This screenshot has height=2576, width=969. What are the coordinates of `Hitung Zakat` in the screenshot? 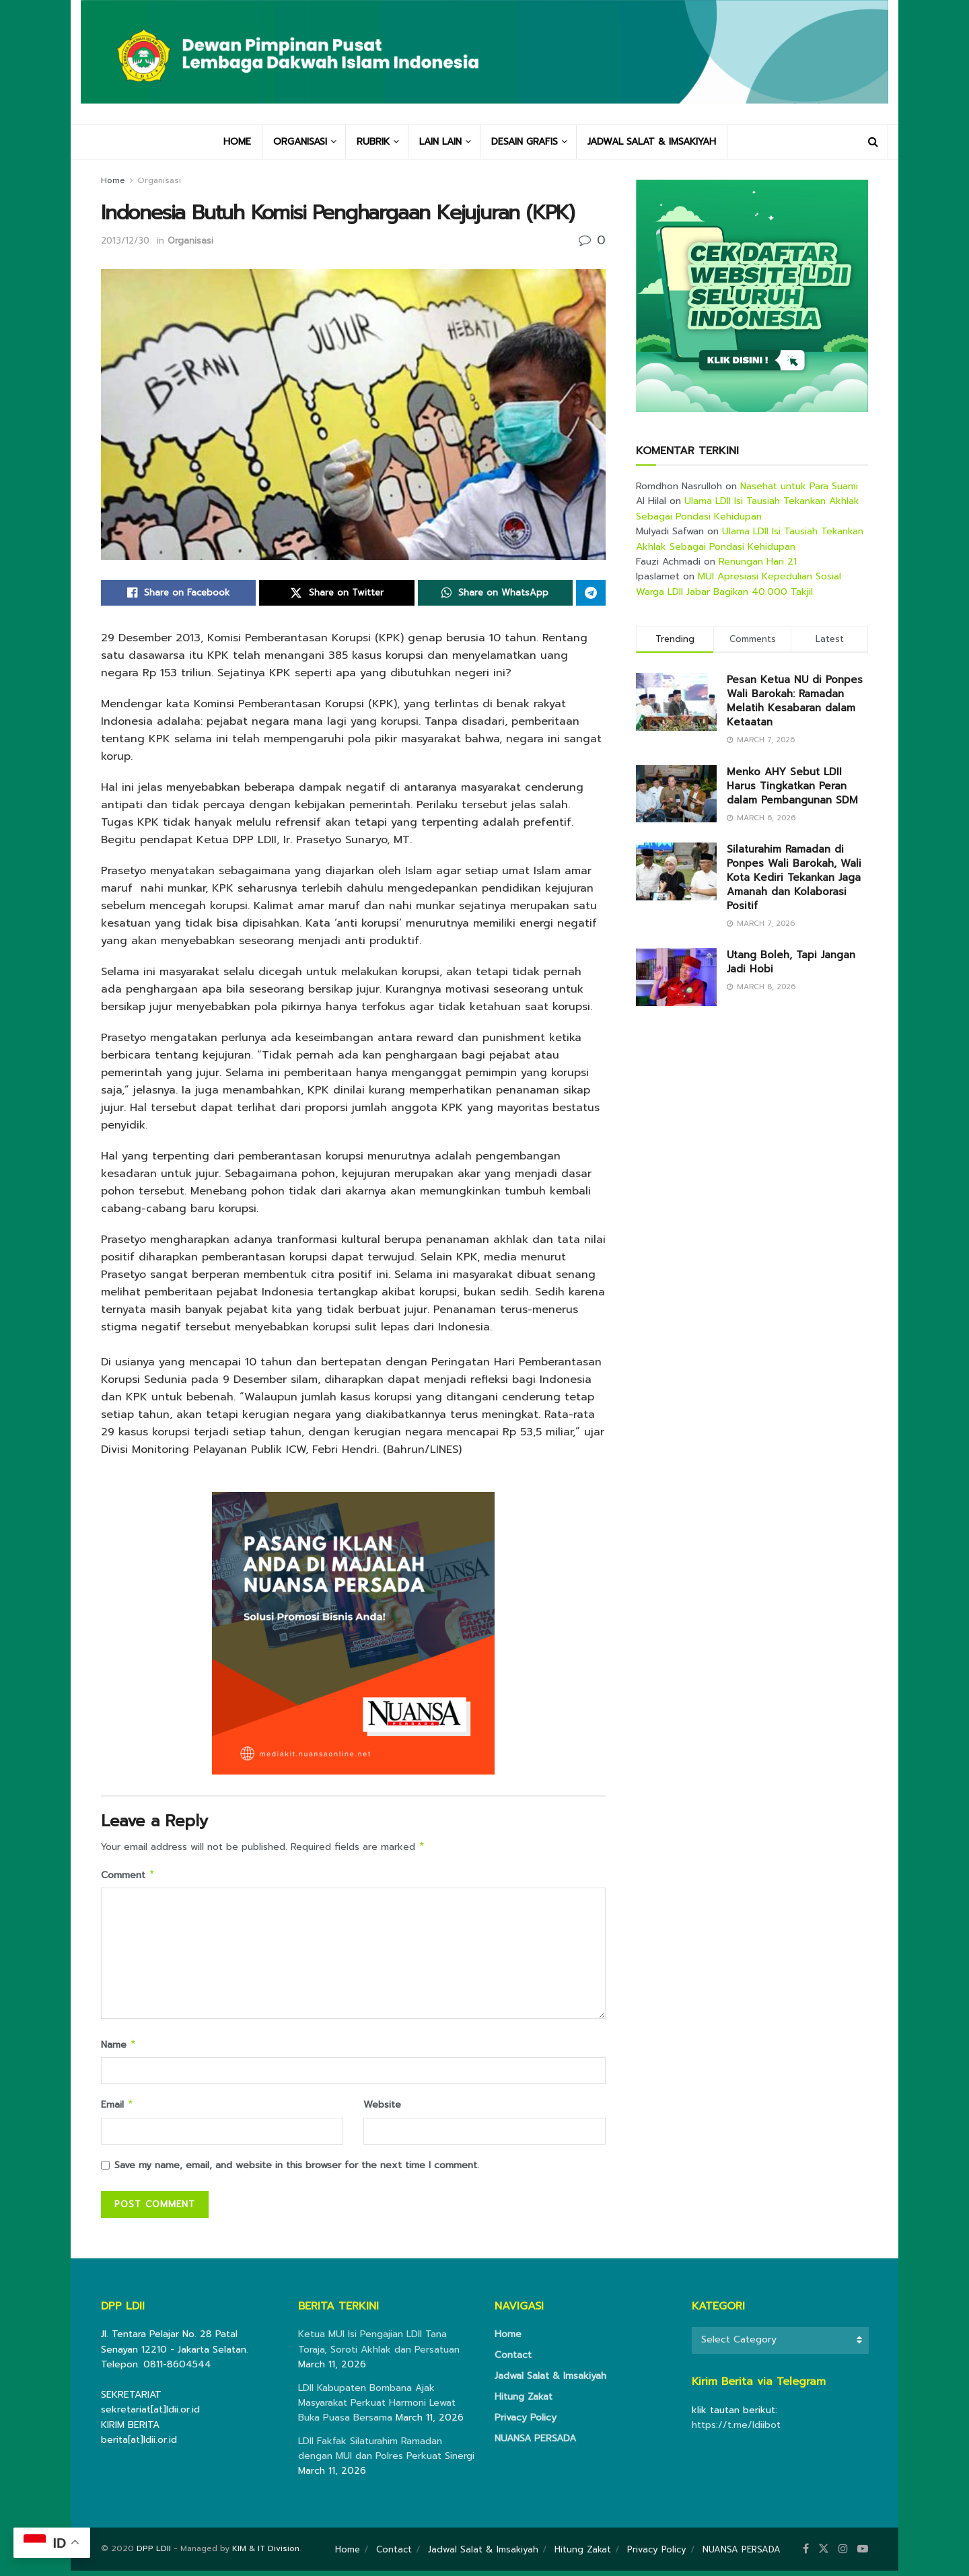 It's located at (523, 2402).